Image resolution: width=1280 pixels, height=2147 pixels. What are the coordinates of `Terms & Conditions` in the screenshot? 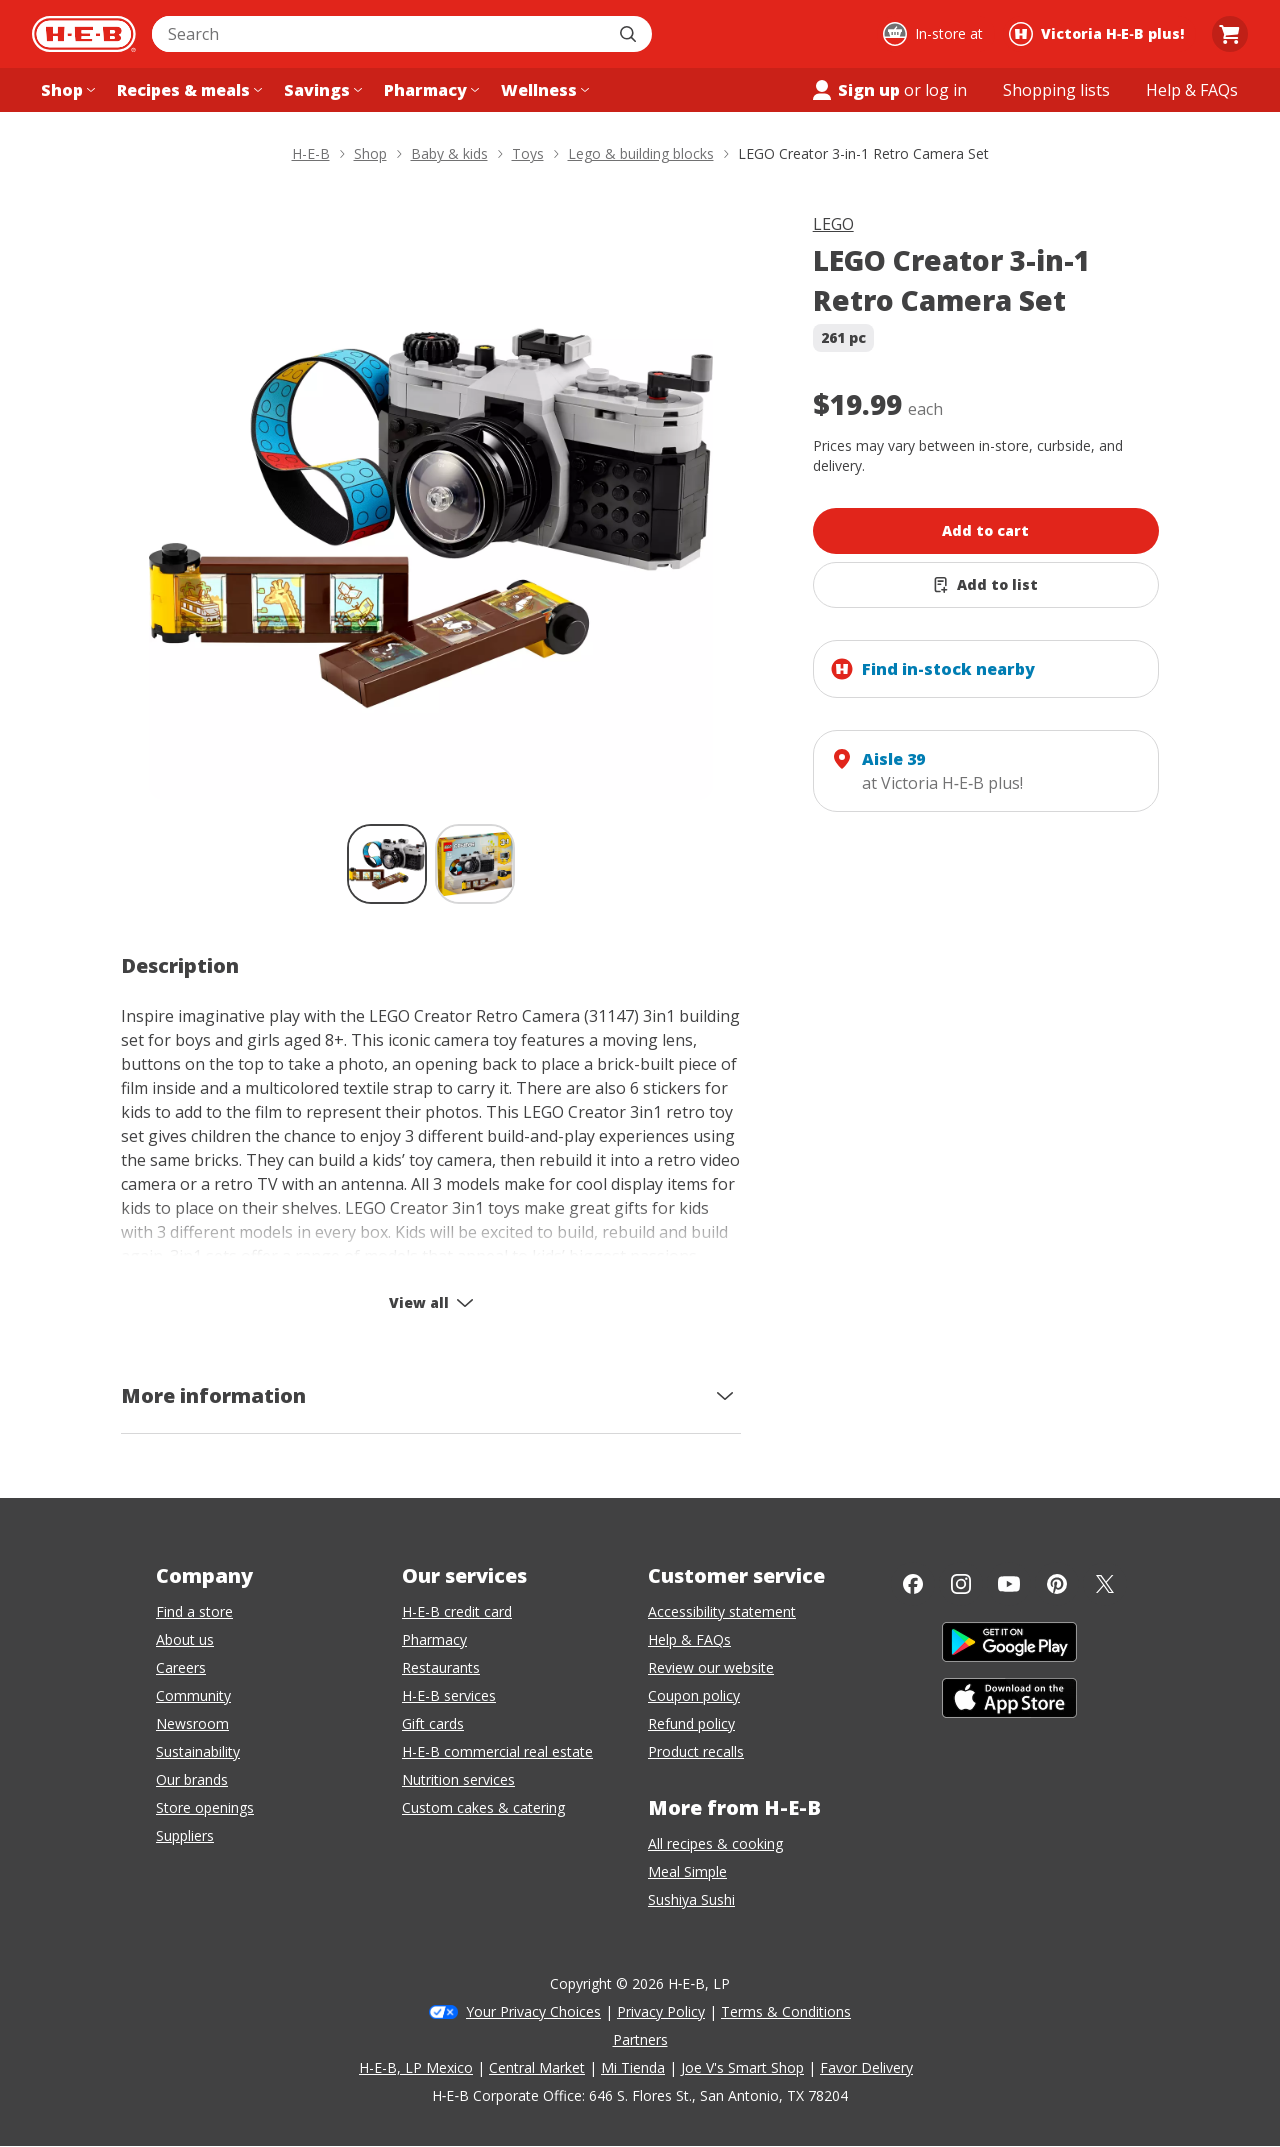 It's located at (786, 2011).